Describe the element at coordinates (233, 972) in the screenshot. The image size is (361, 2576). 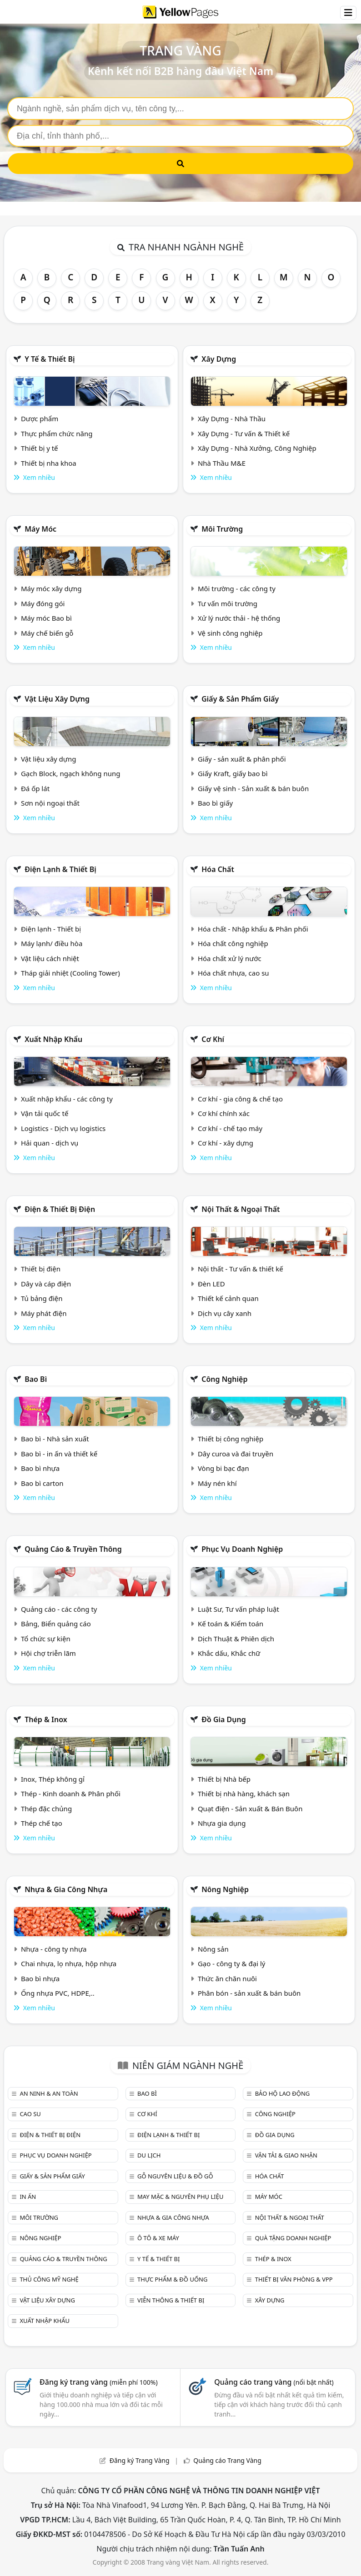
I see `Hóa chất nhựa, cao su` at that location.